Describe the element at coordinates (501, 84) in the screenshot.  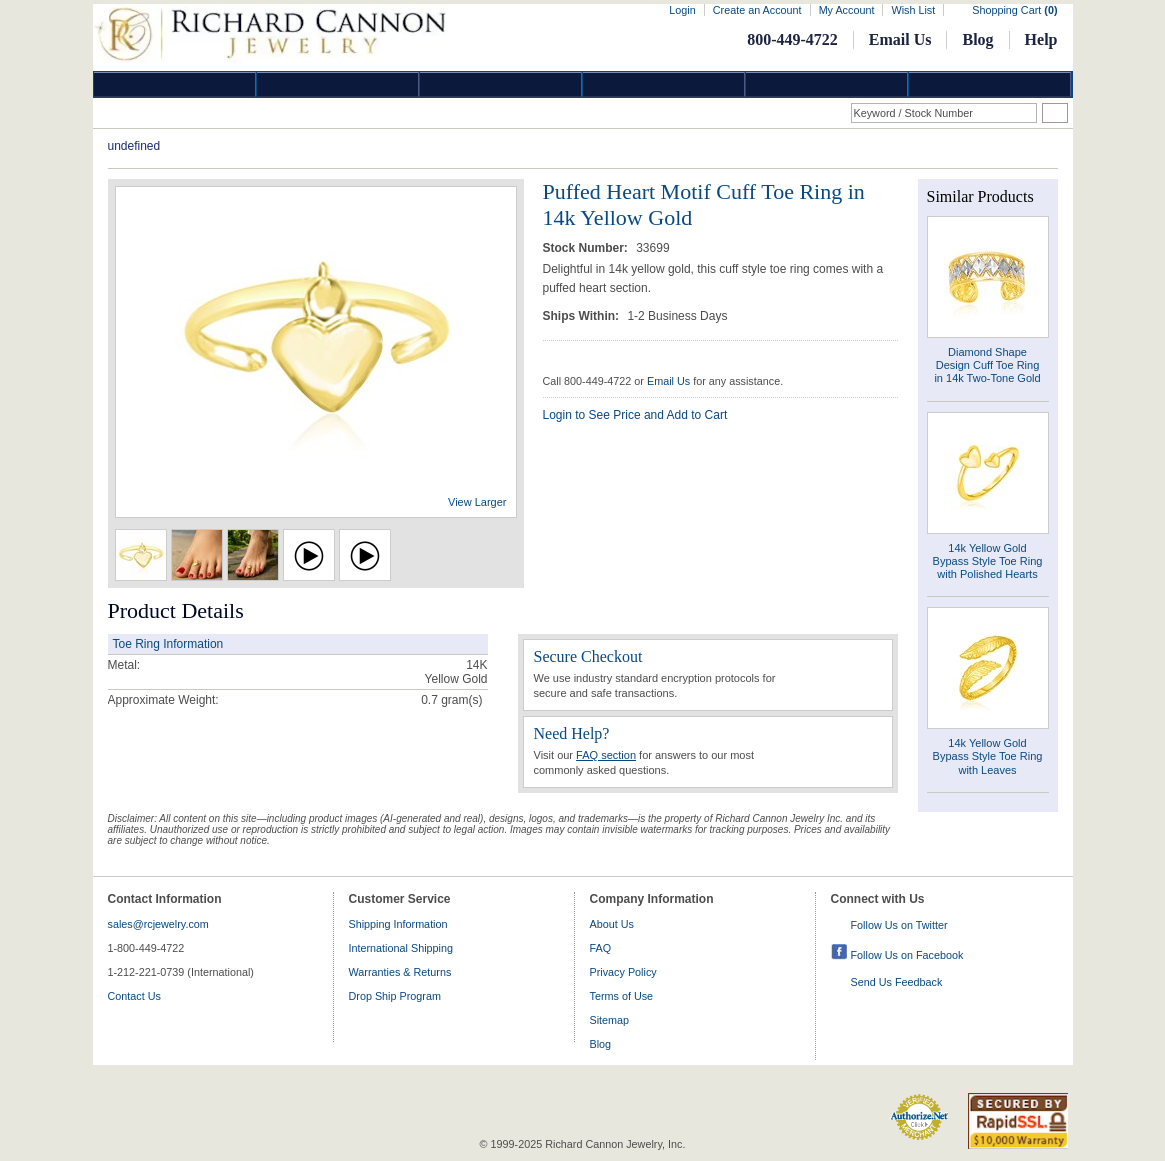
I see `Silver` at that location.